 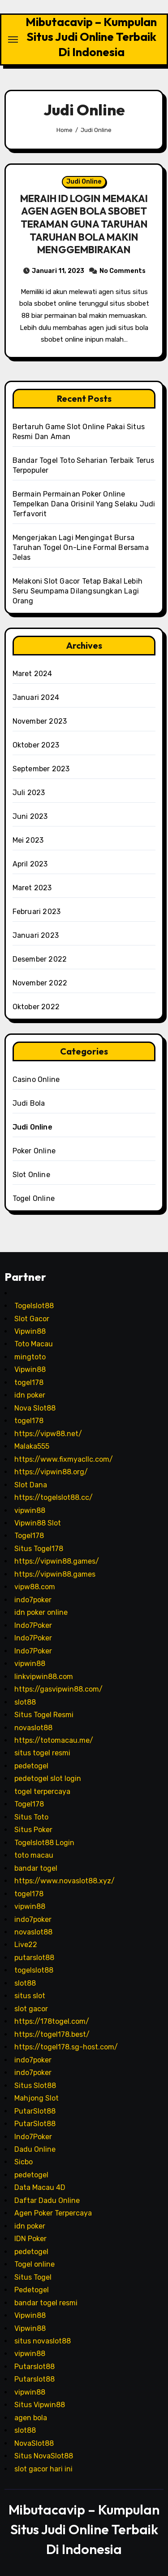 What do you see at coordinates (43, 2469) in the screenshot?
I see `slot gacor hari ini` at bounding box center [43, 2469].